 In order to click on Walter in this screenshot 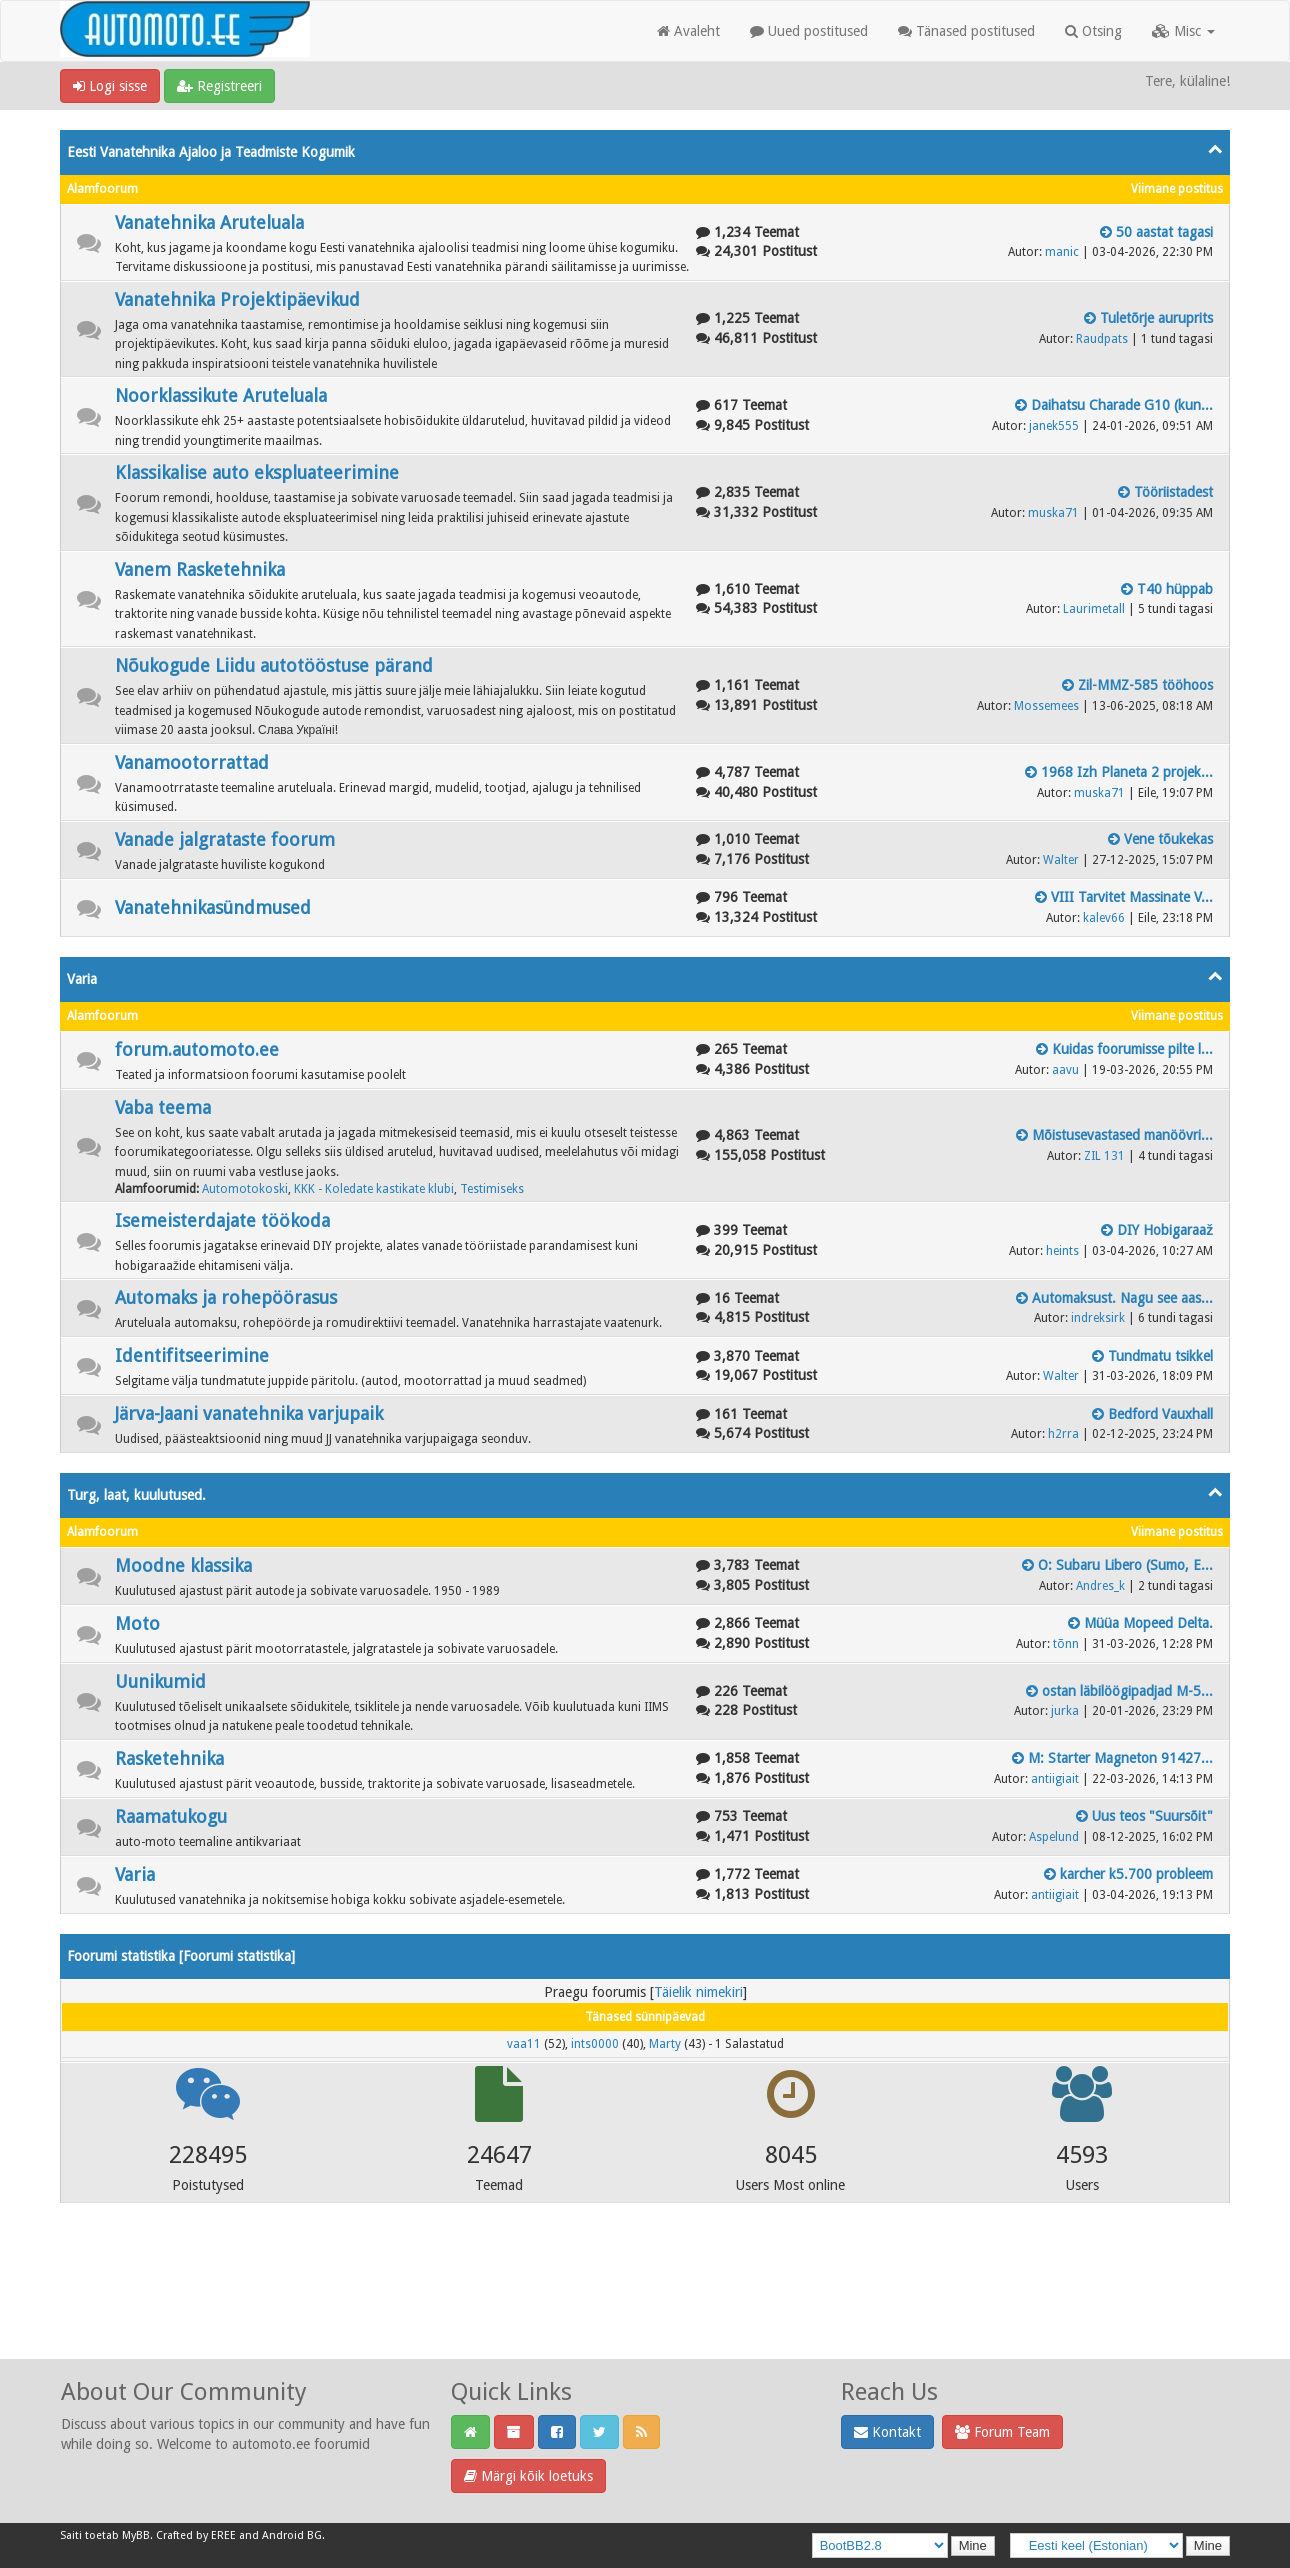, I will do `click(1061, 860)`.